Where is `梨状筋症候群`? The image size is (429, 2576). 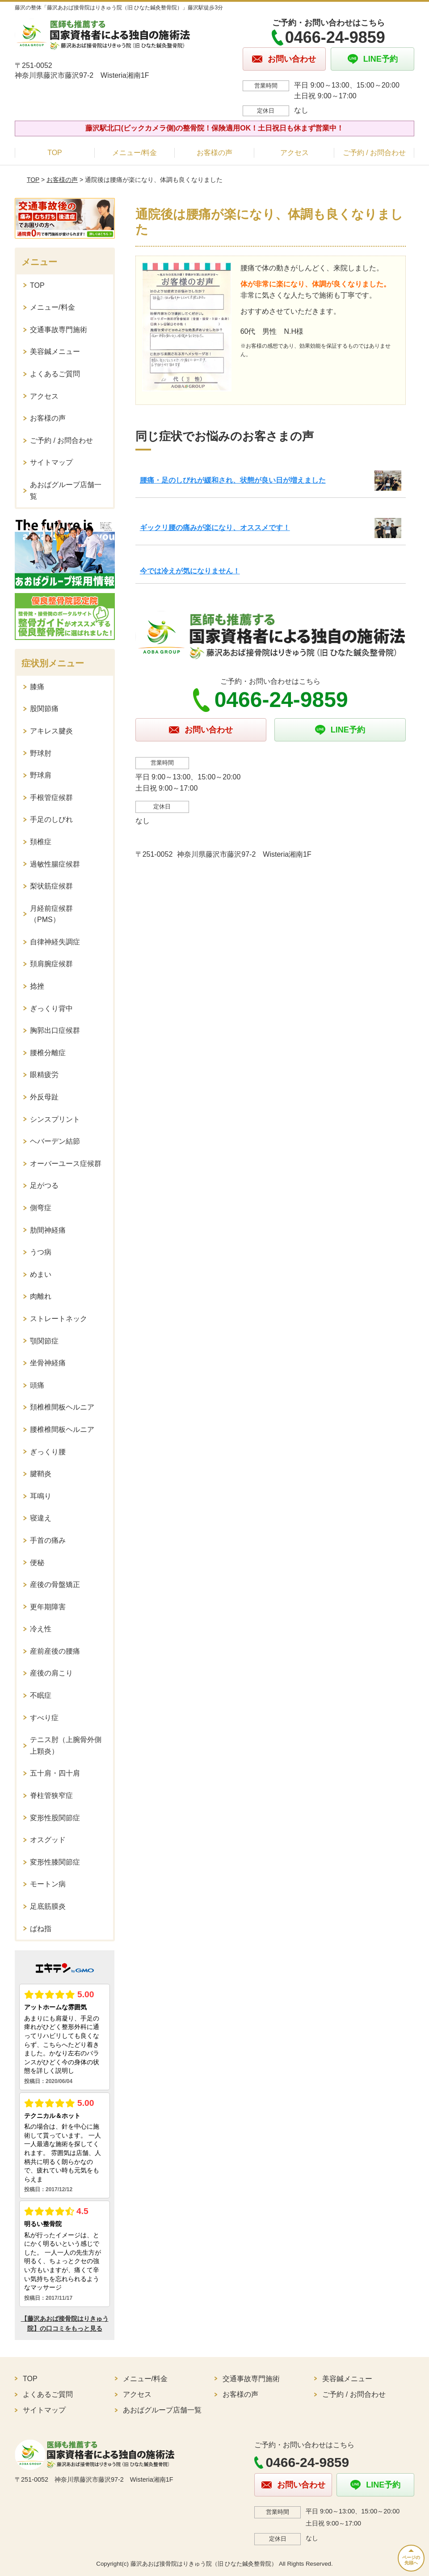
梨状筋症候群 is located at coordinates (51, 886).